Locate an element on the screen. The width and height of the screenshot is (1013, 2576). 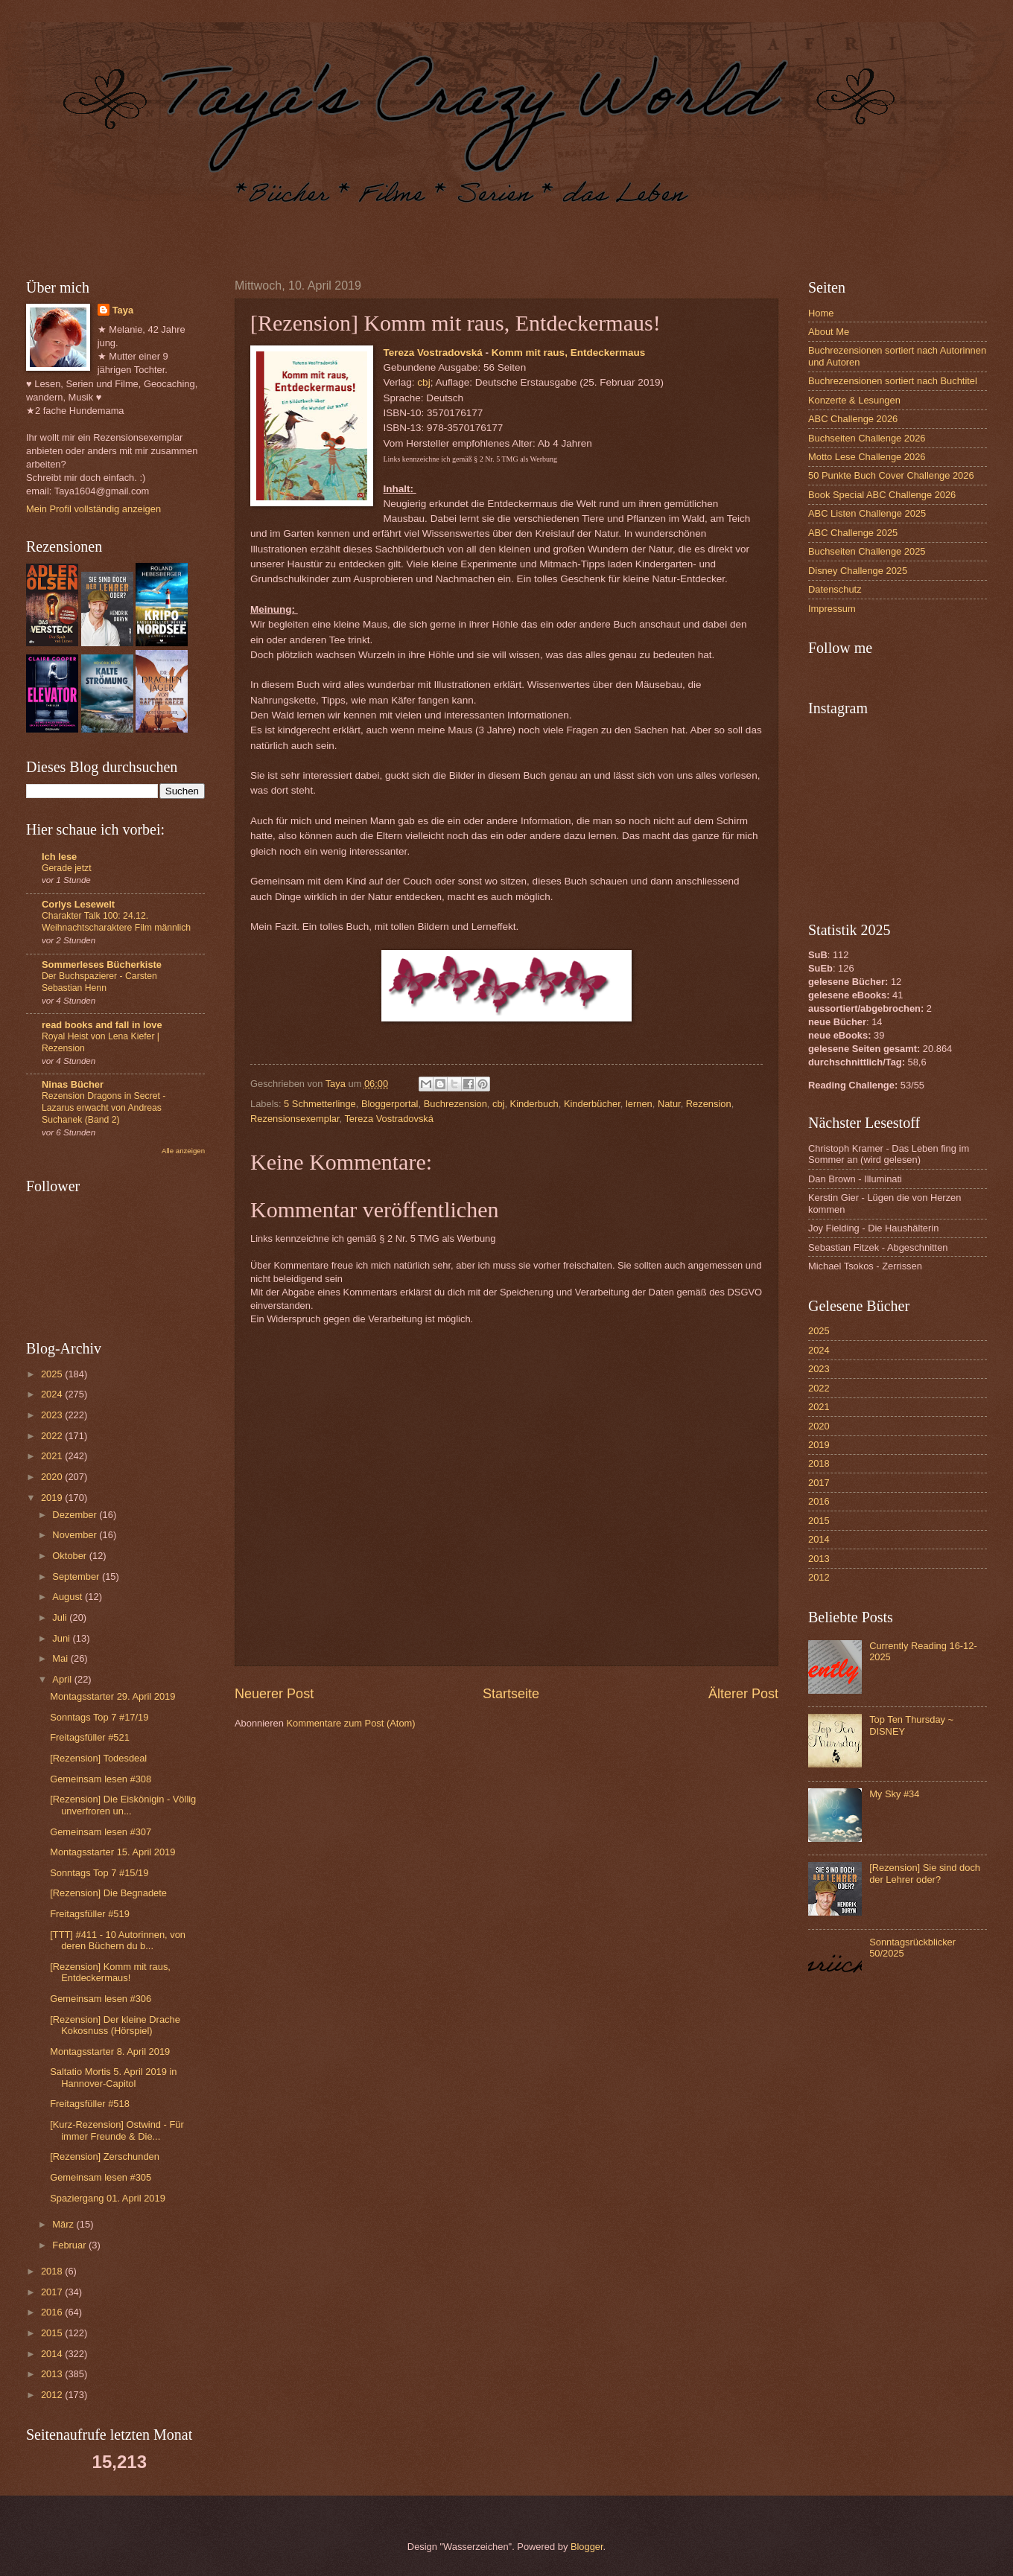
Kommentare zum Post (Atom) is located at coordinates (350, 1723).